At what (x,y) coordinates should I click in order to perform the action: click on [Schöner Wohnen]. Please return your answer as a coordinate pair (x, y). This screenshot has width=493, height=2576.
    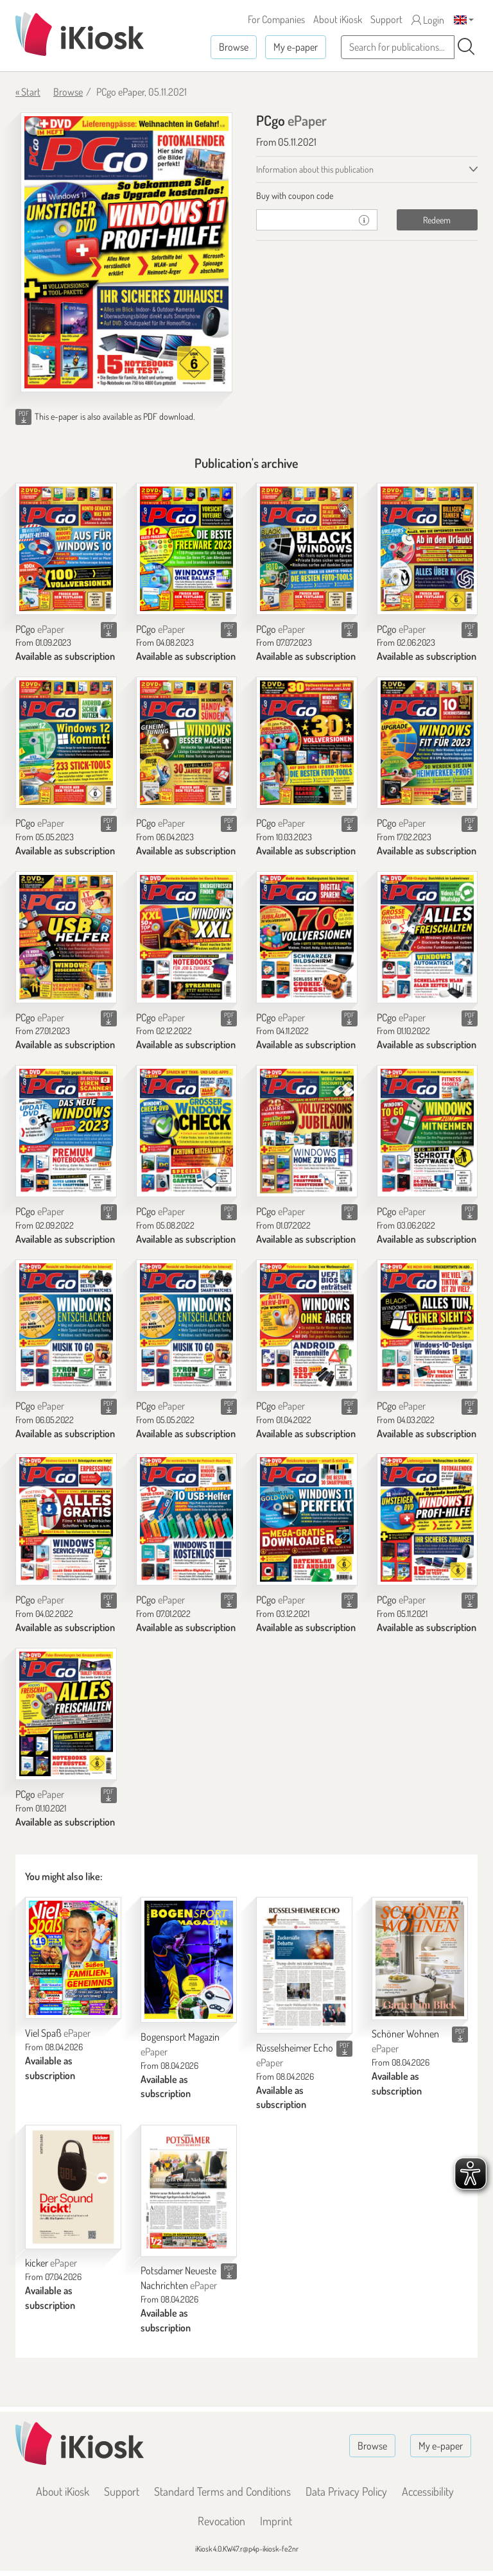
    Looking at the image, I should click on (420, 1958).